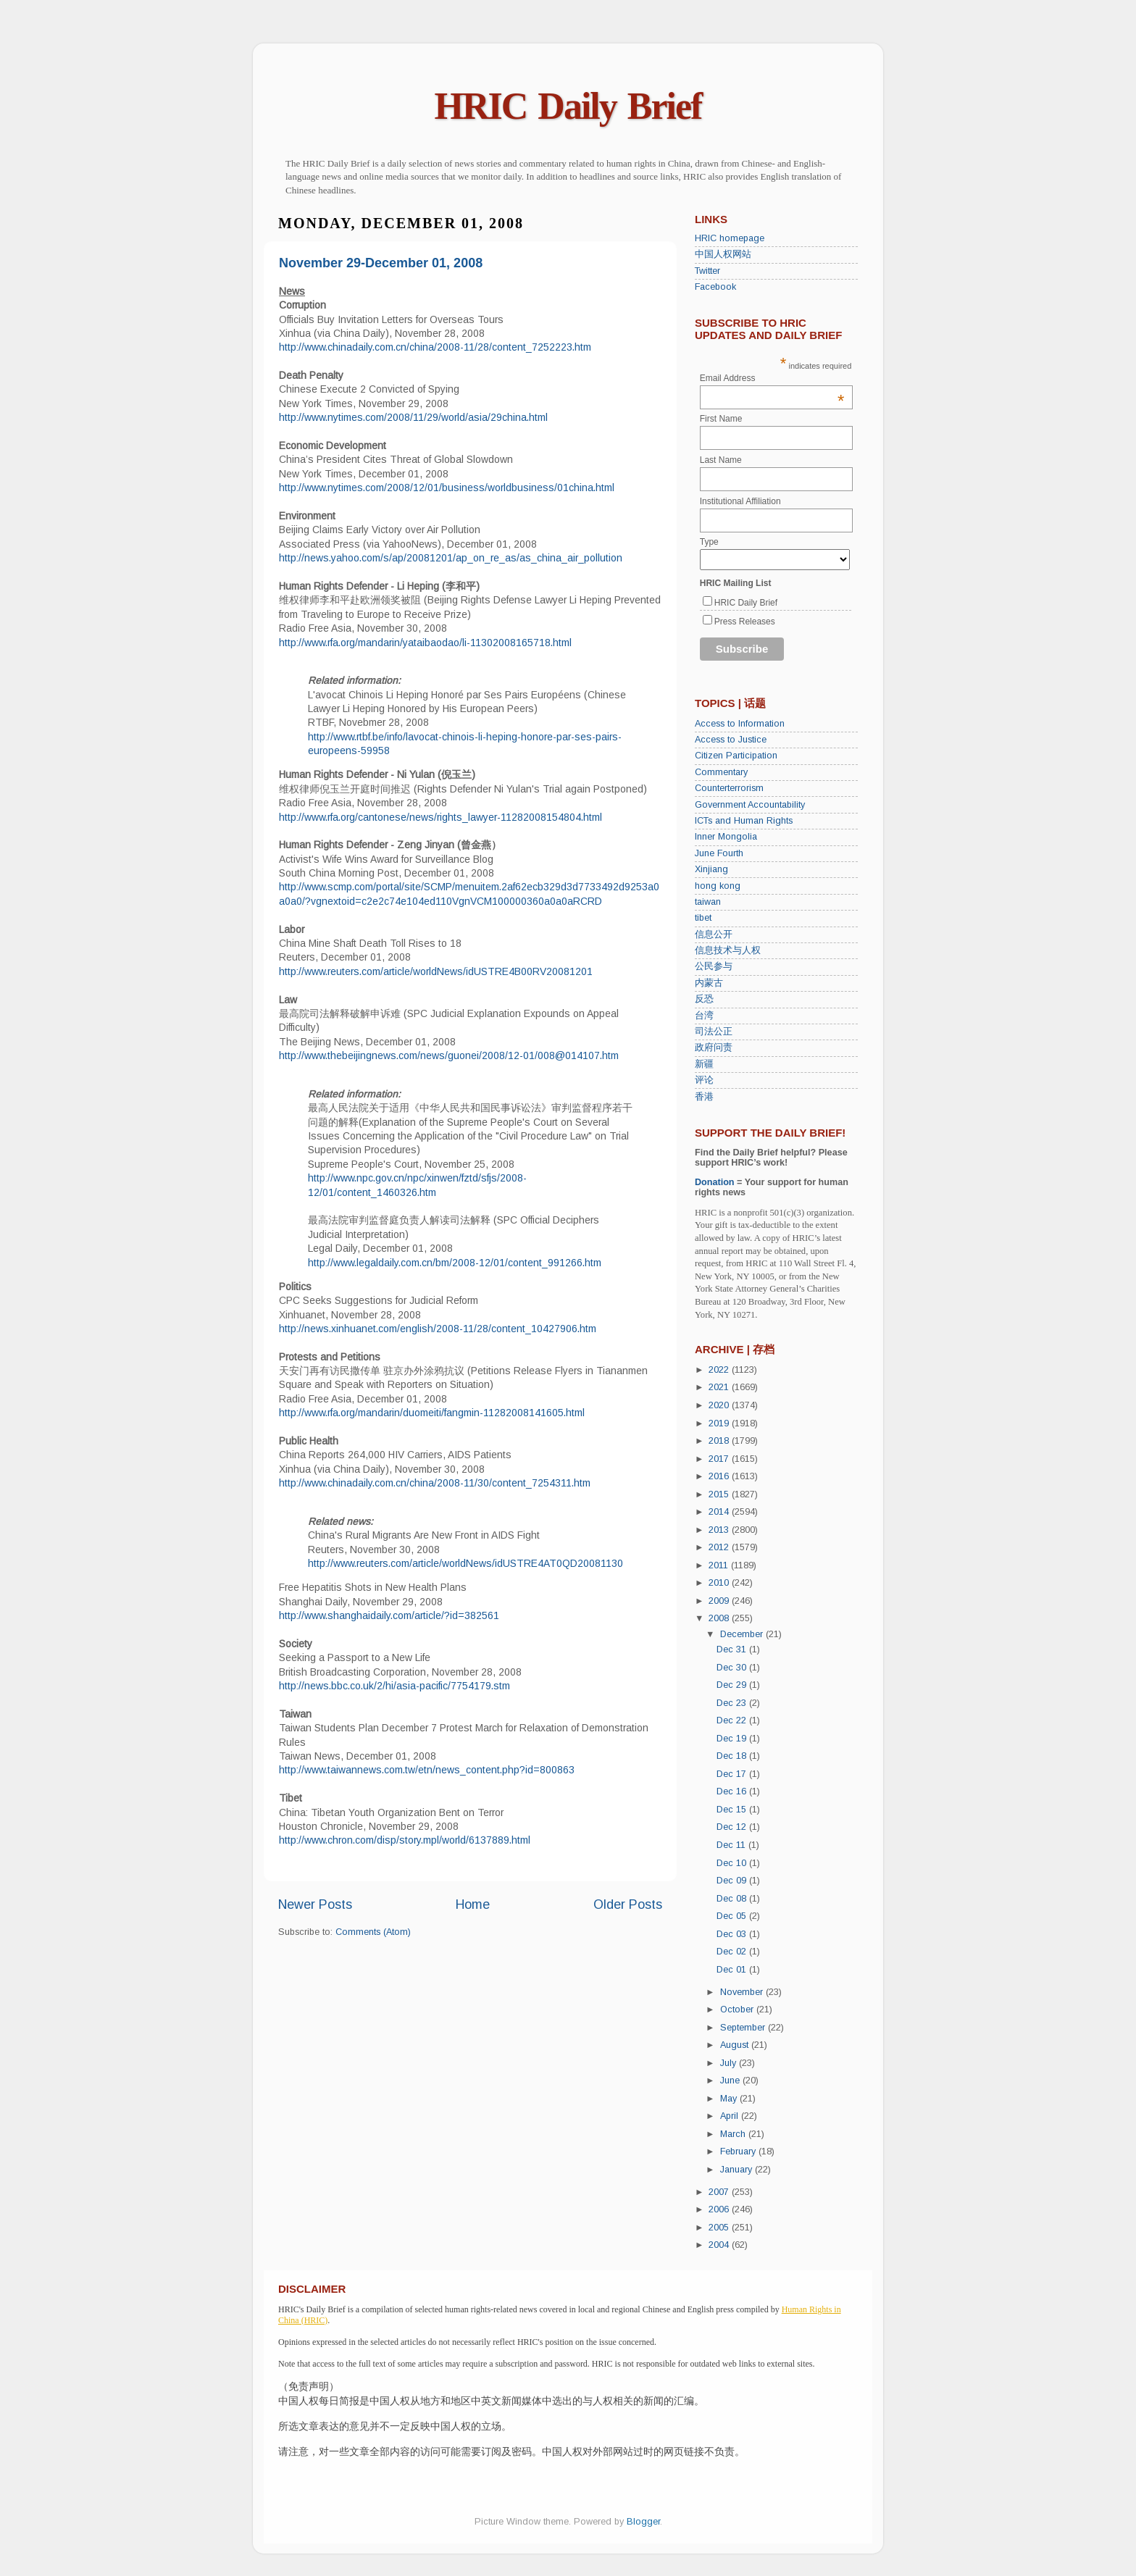  I want to click on 2007, so click(720, 2192).